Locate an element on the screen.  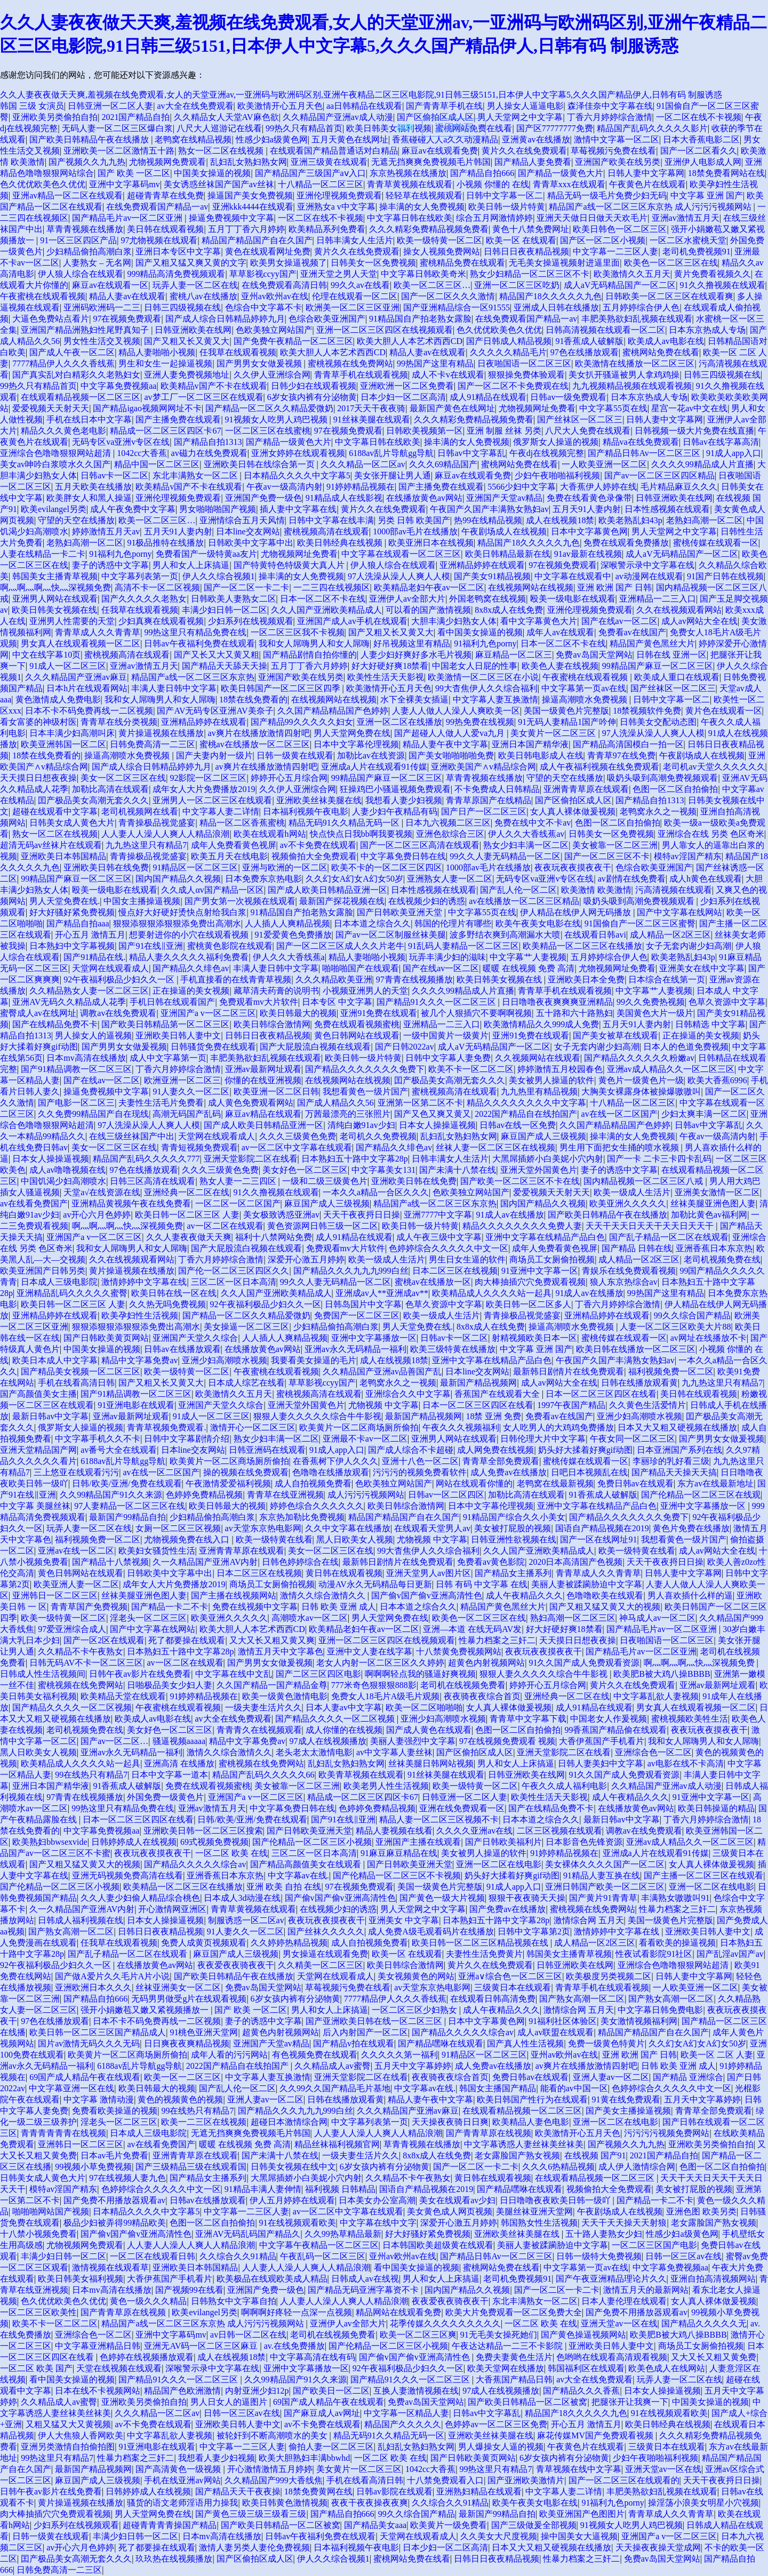
熟女人妻一二三四区 is located at coordinates (238, 1181).